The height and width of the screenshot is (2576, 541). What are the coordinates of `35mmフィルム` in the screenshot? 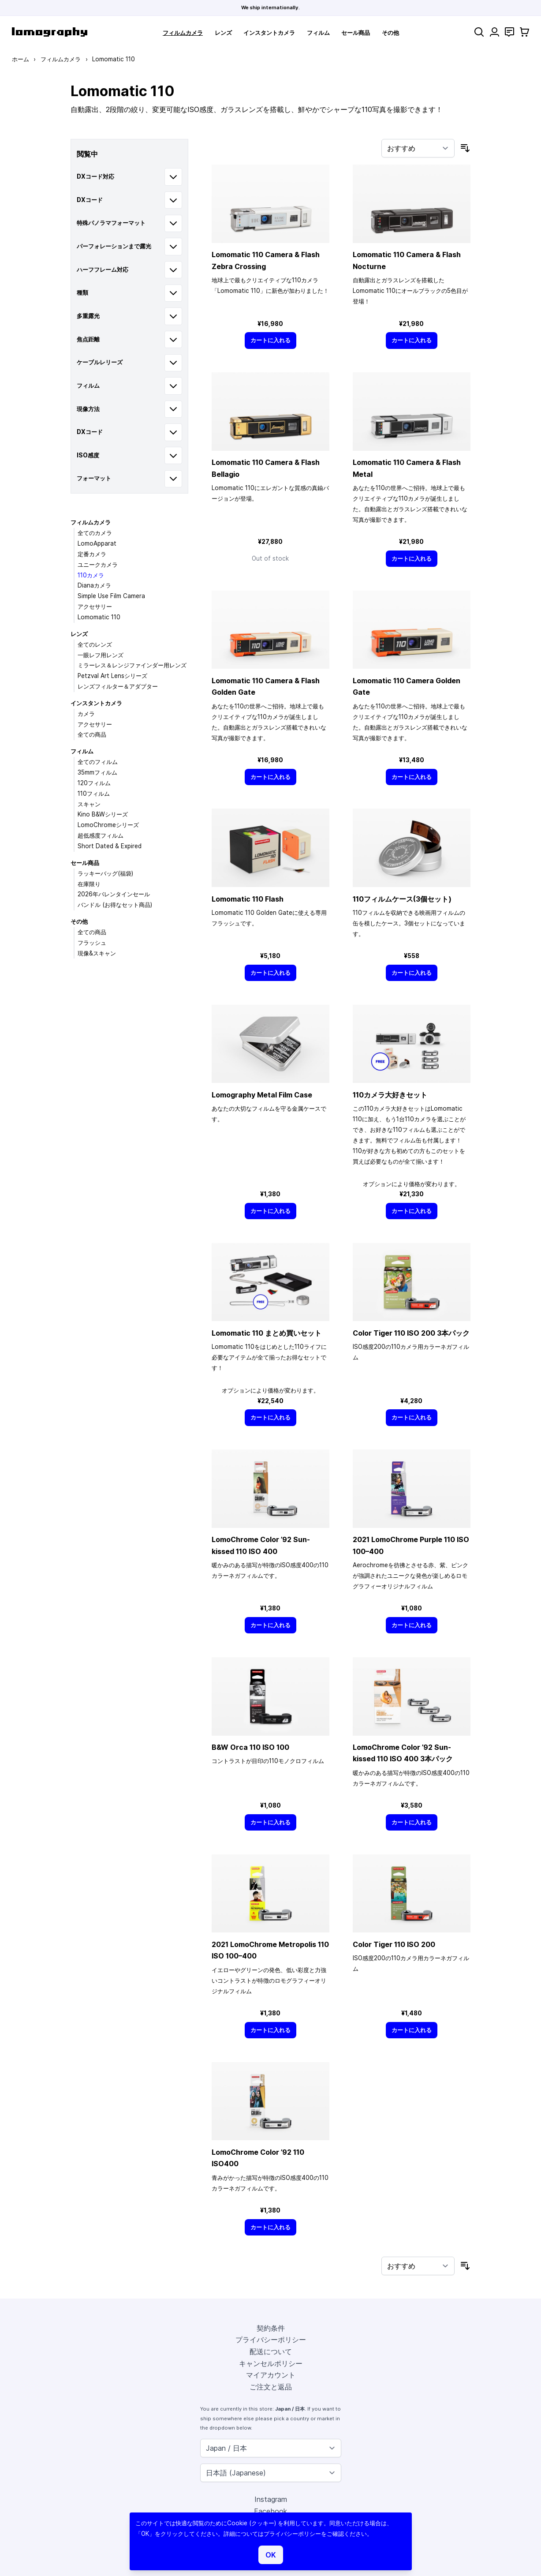 It's located at (97, 772).